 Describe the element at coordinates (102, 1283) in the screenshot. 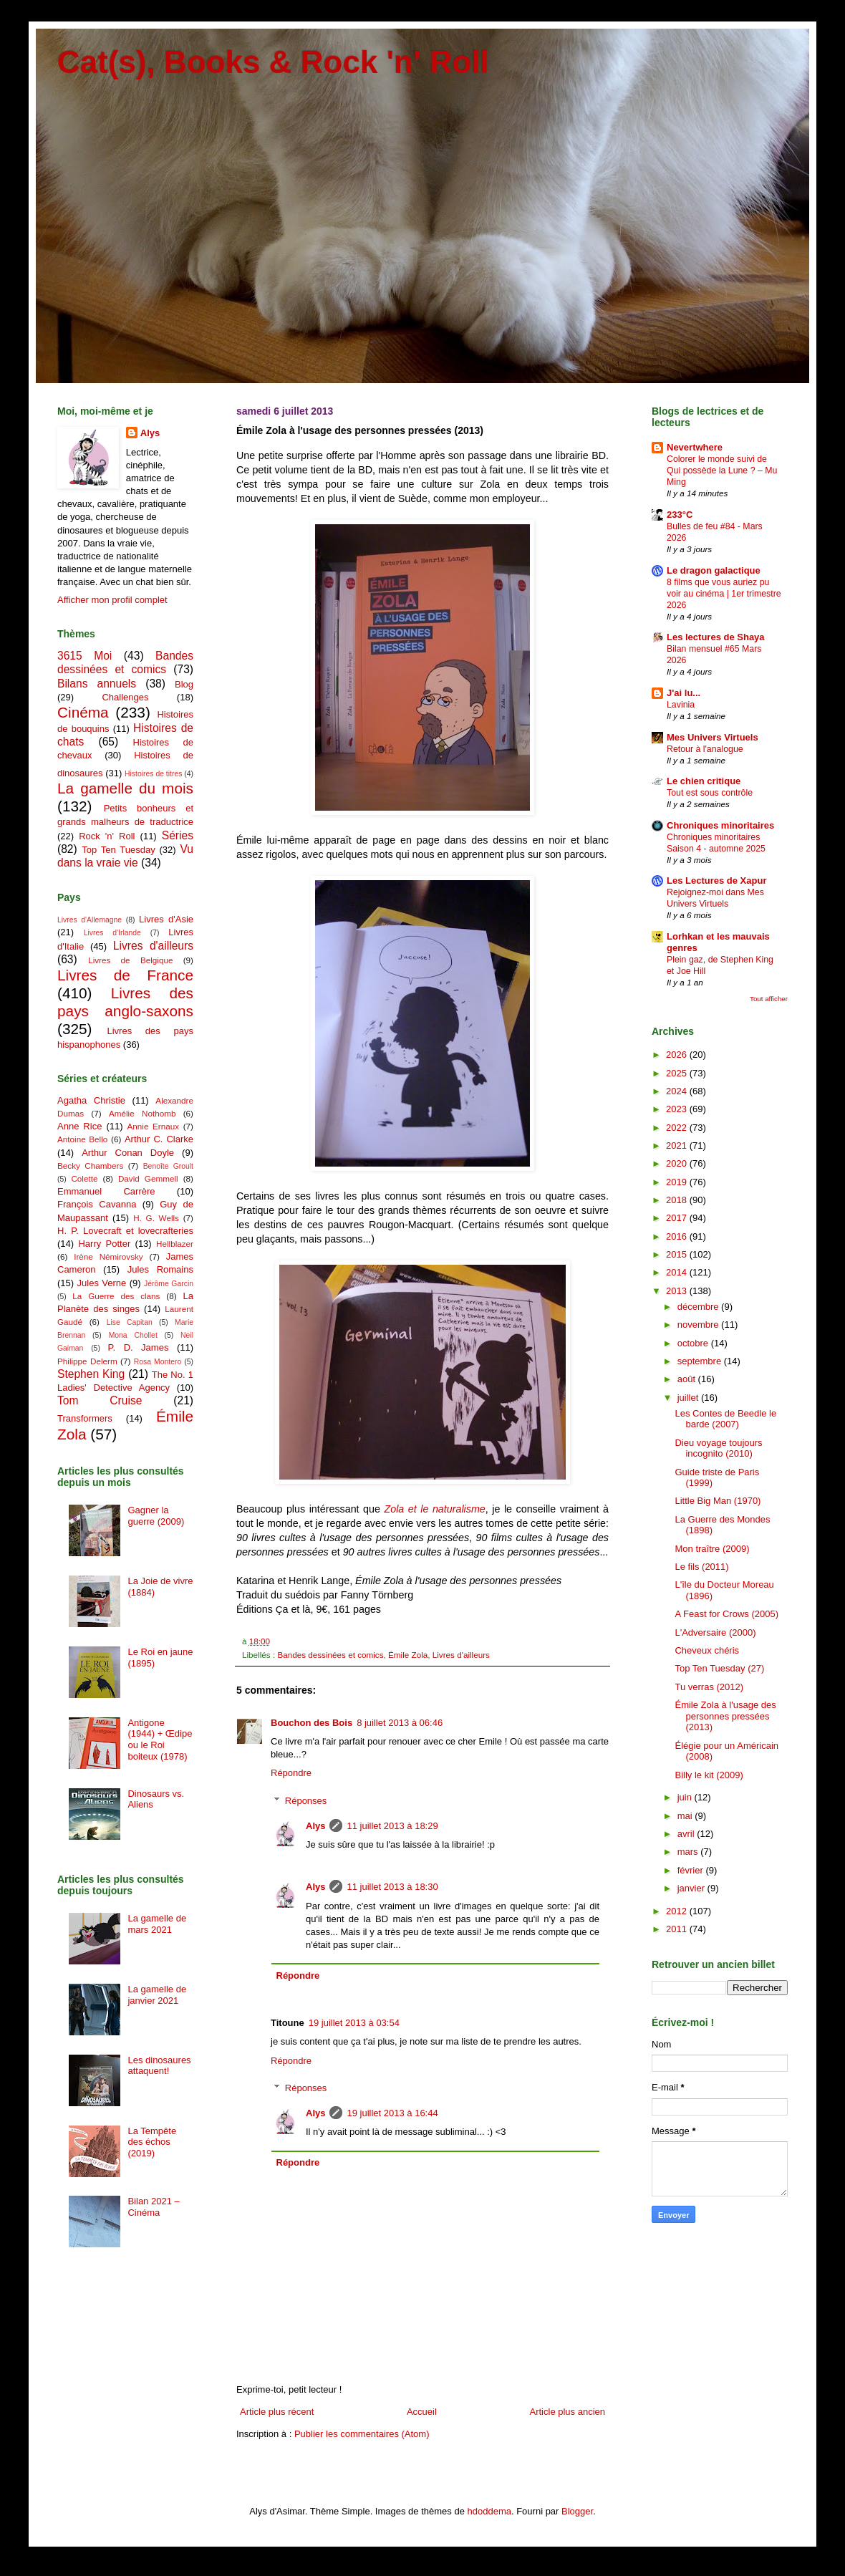

I see `Jules Verne` at that location.